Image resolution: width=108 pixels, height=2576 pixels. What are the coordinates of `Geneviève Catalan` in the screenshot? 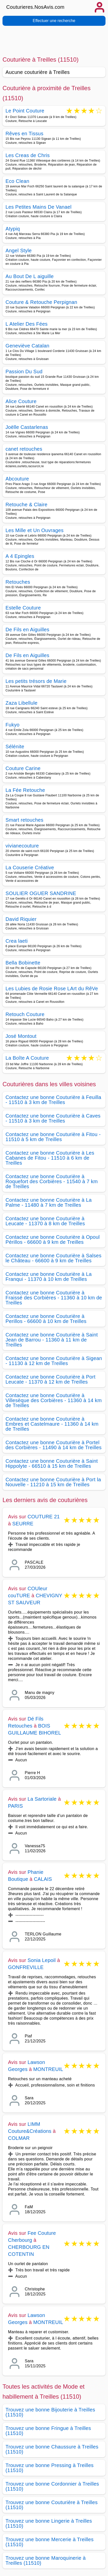 It's located at (28, 346).